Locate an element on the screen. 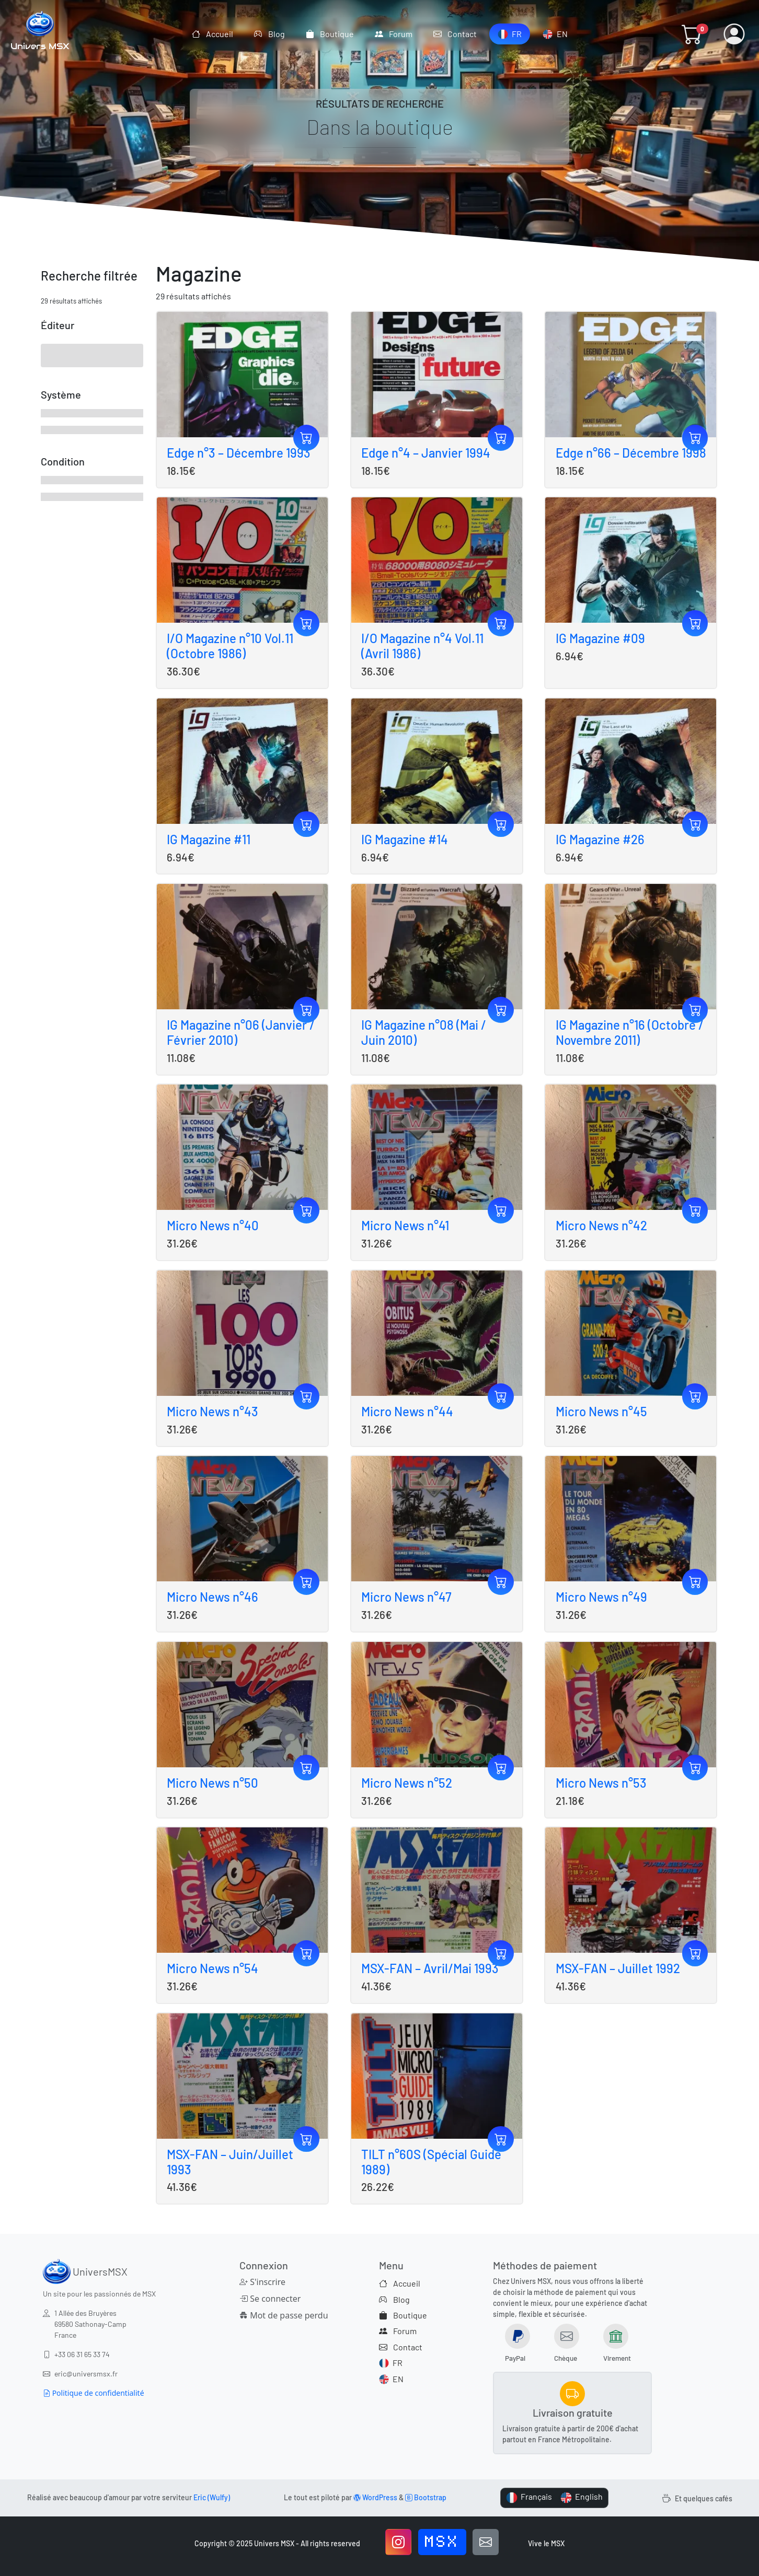 Image resolution: width=759 pixels, height=2576 pixels. Eric (Wulfy) is located at coordinates (211, 2497).